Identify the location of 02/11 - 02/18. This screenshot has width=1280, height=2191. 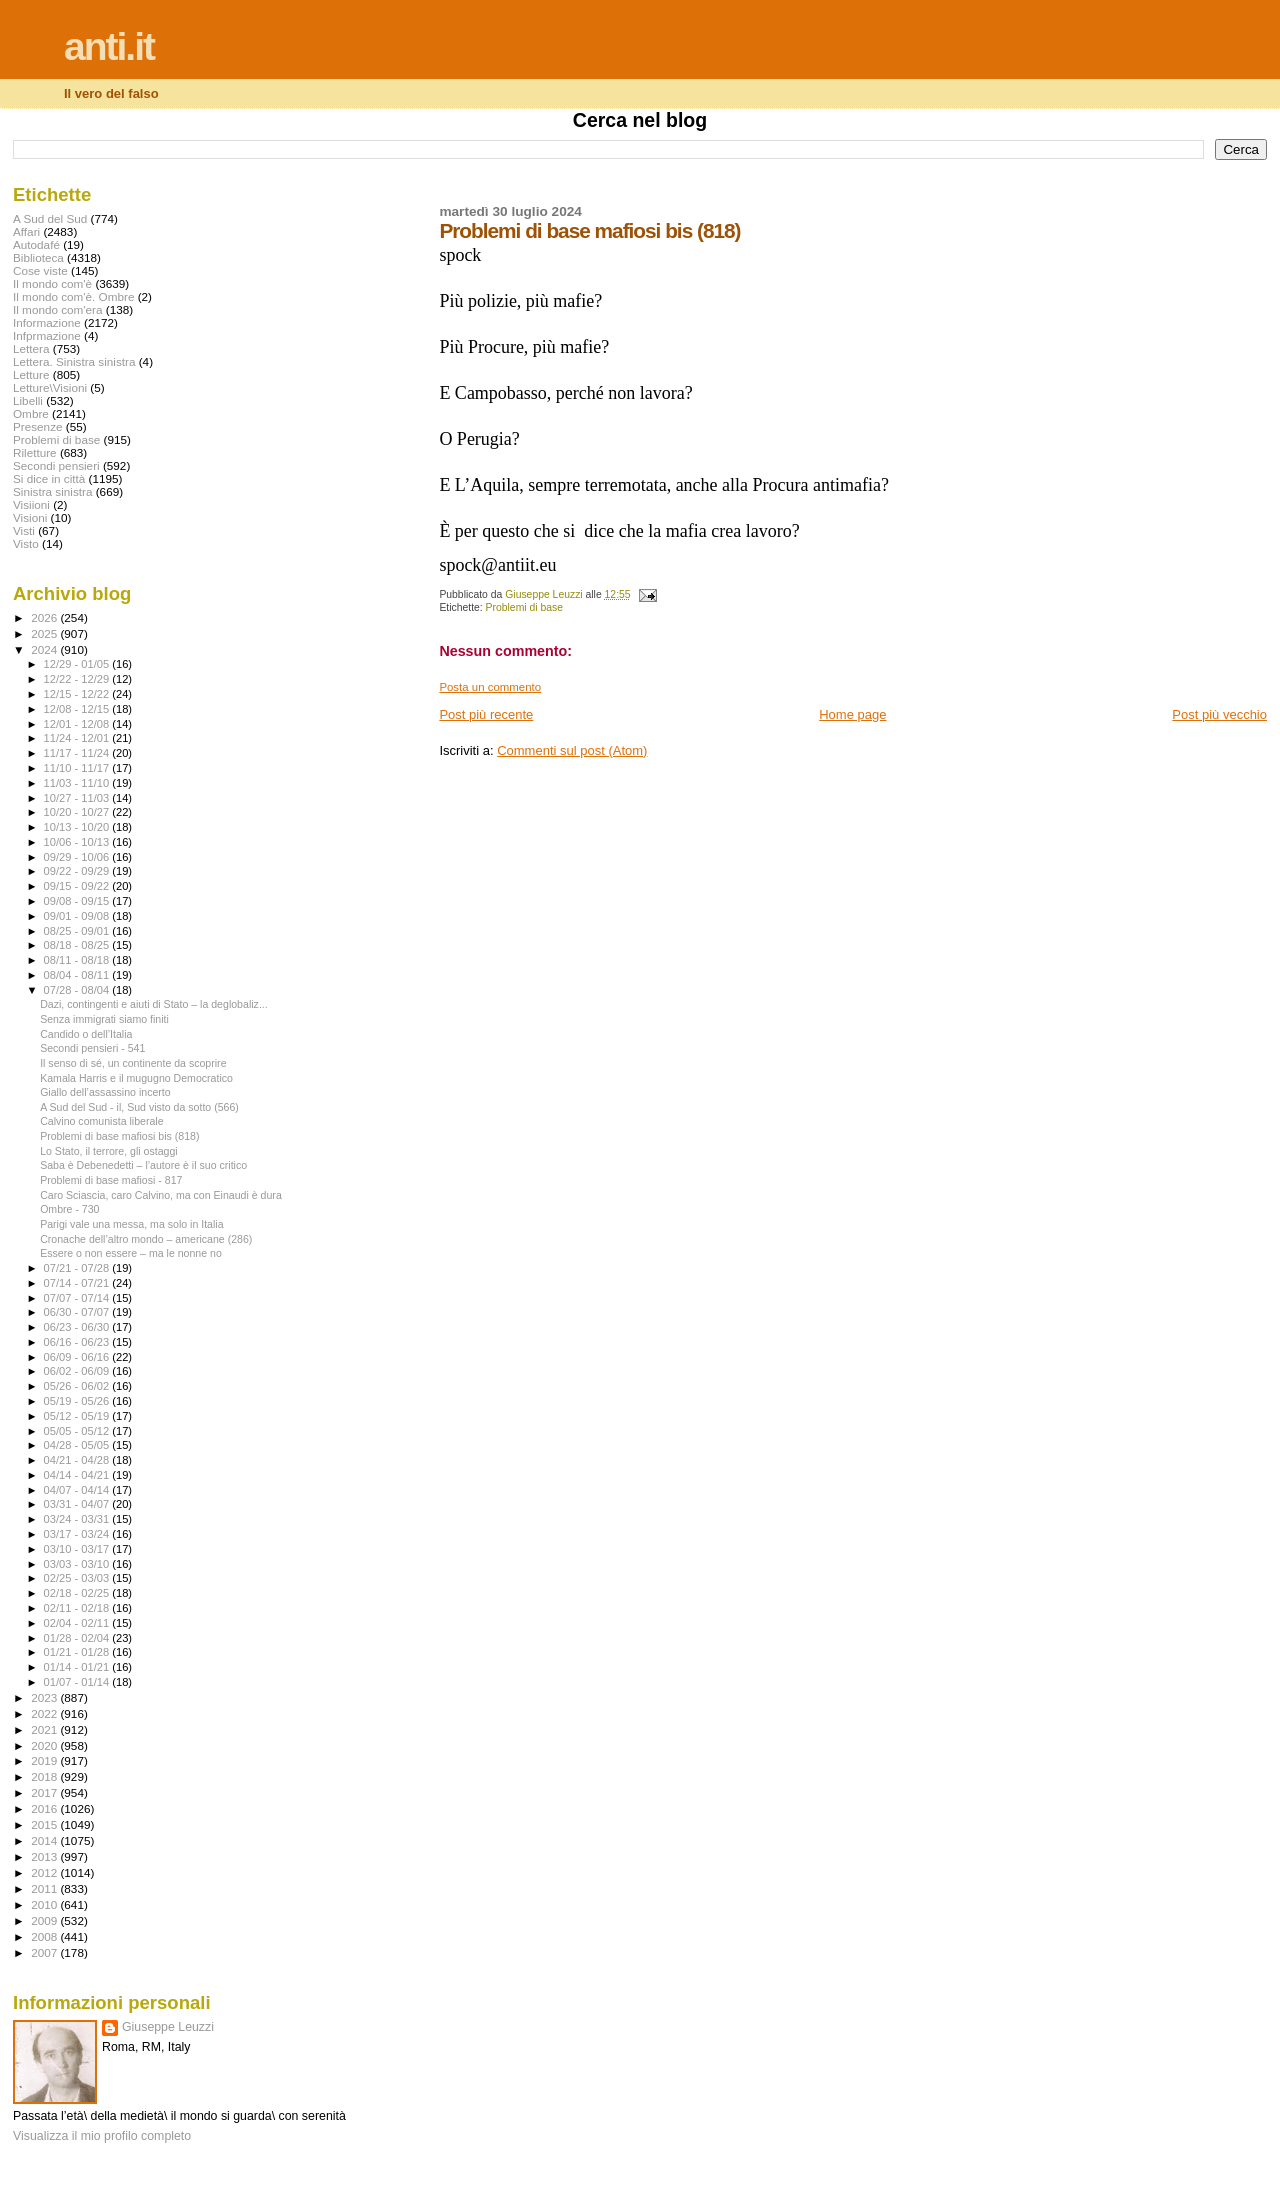
(78, 1608).